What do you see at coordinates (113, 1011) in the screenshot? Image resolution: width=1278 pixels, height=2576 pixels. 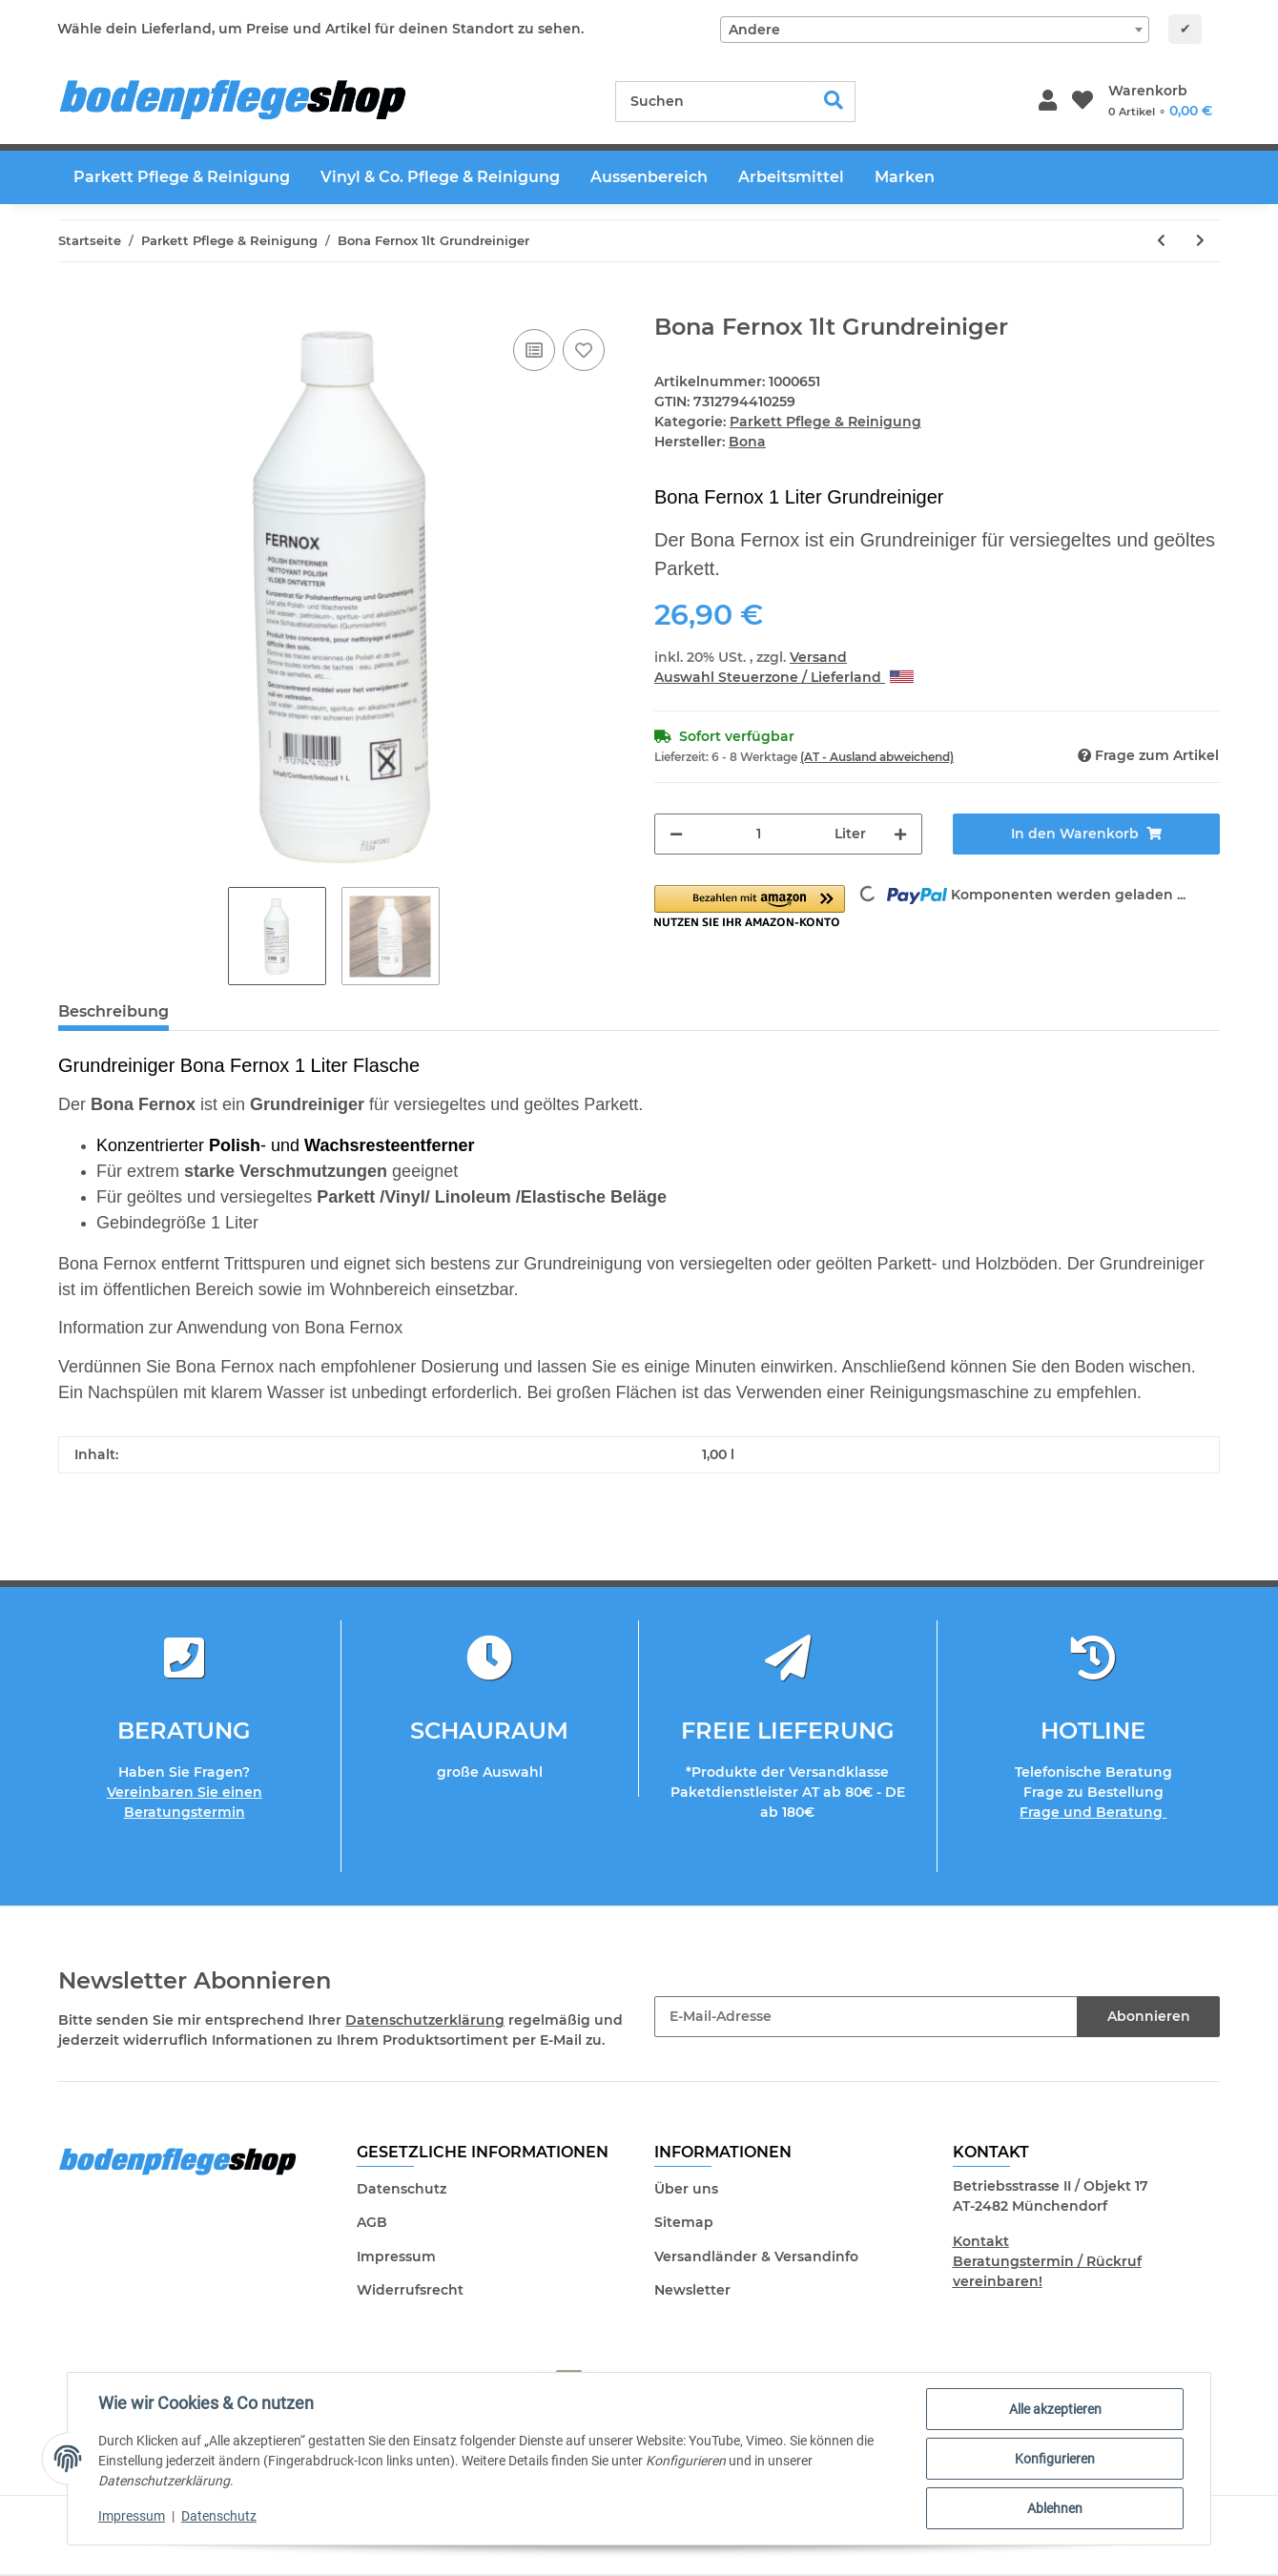 I see `Beschreibung [tab]` at bounding box center [113, 1011].